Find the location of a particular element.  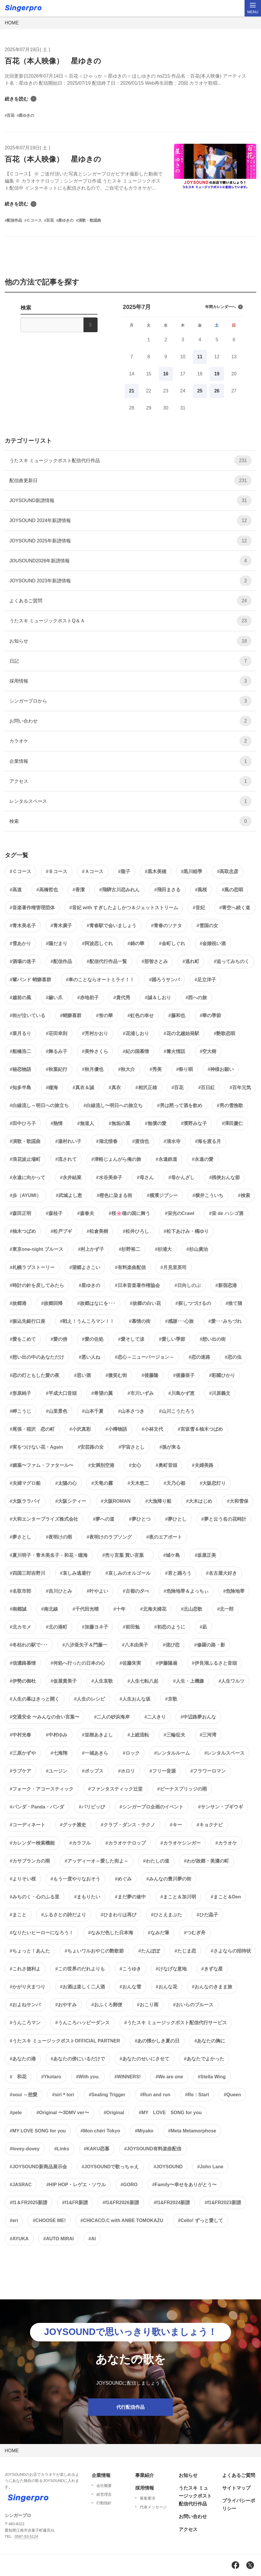

#めぐみ is located at coordinates (123, 1878).